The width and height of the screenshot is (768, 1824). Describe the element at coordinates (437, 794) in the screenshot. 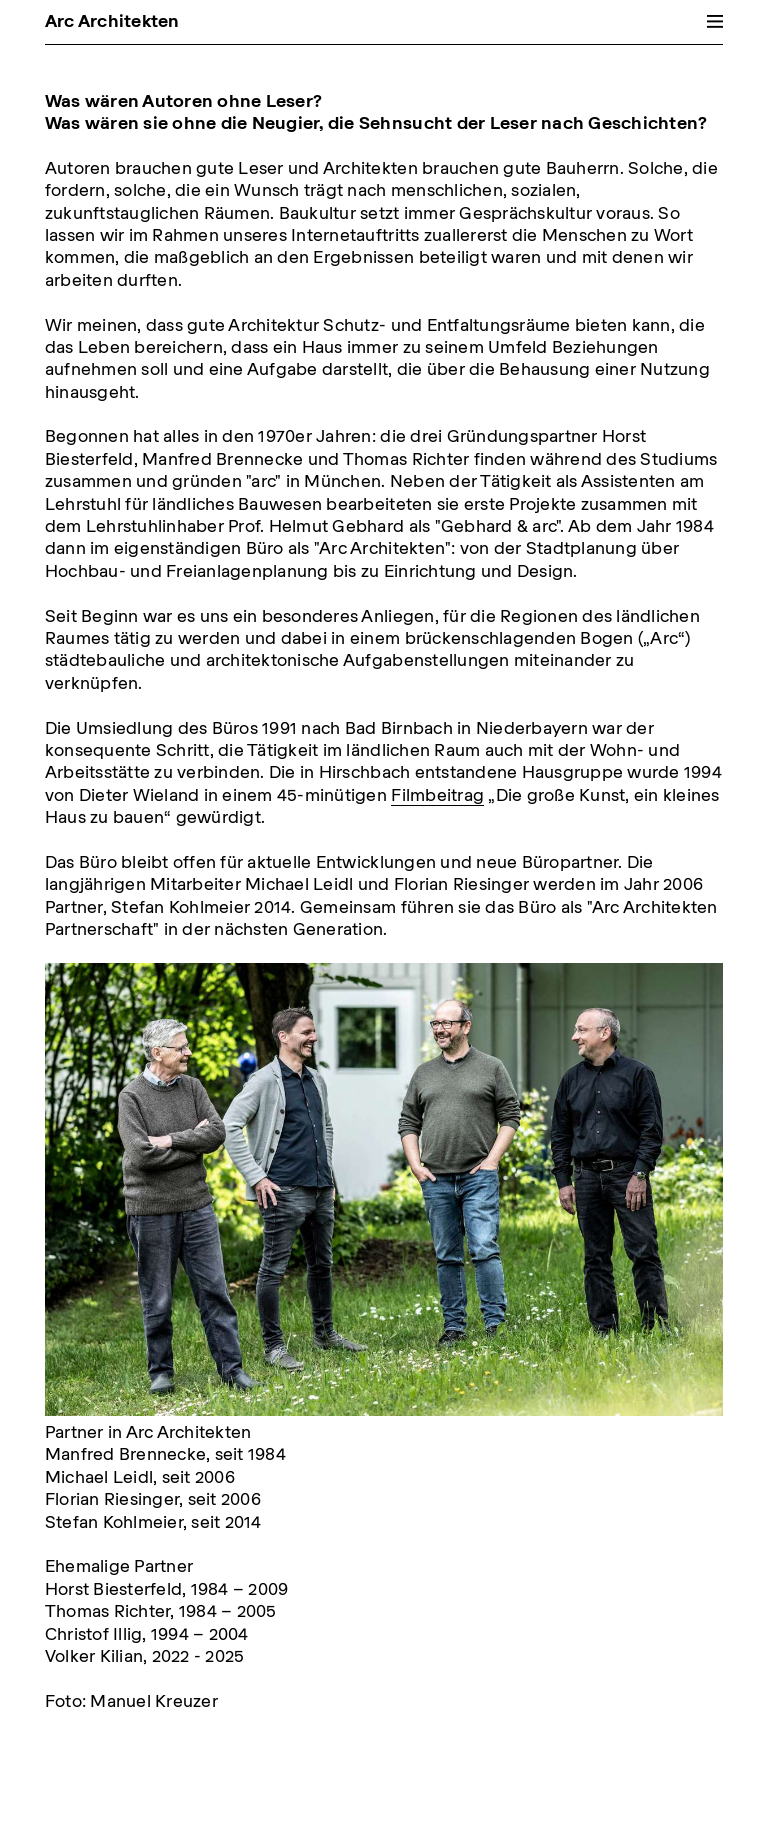

I see `Filmbeitrag` at that location.